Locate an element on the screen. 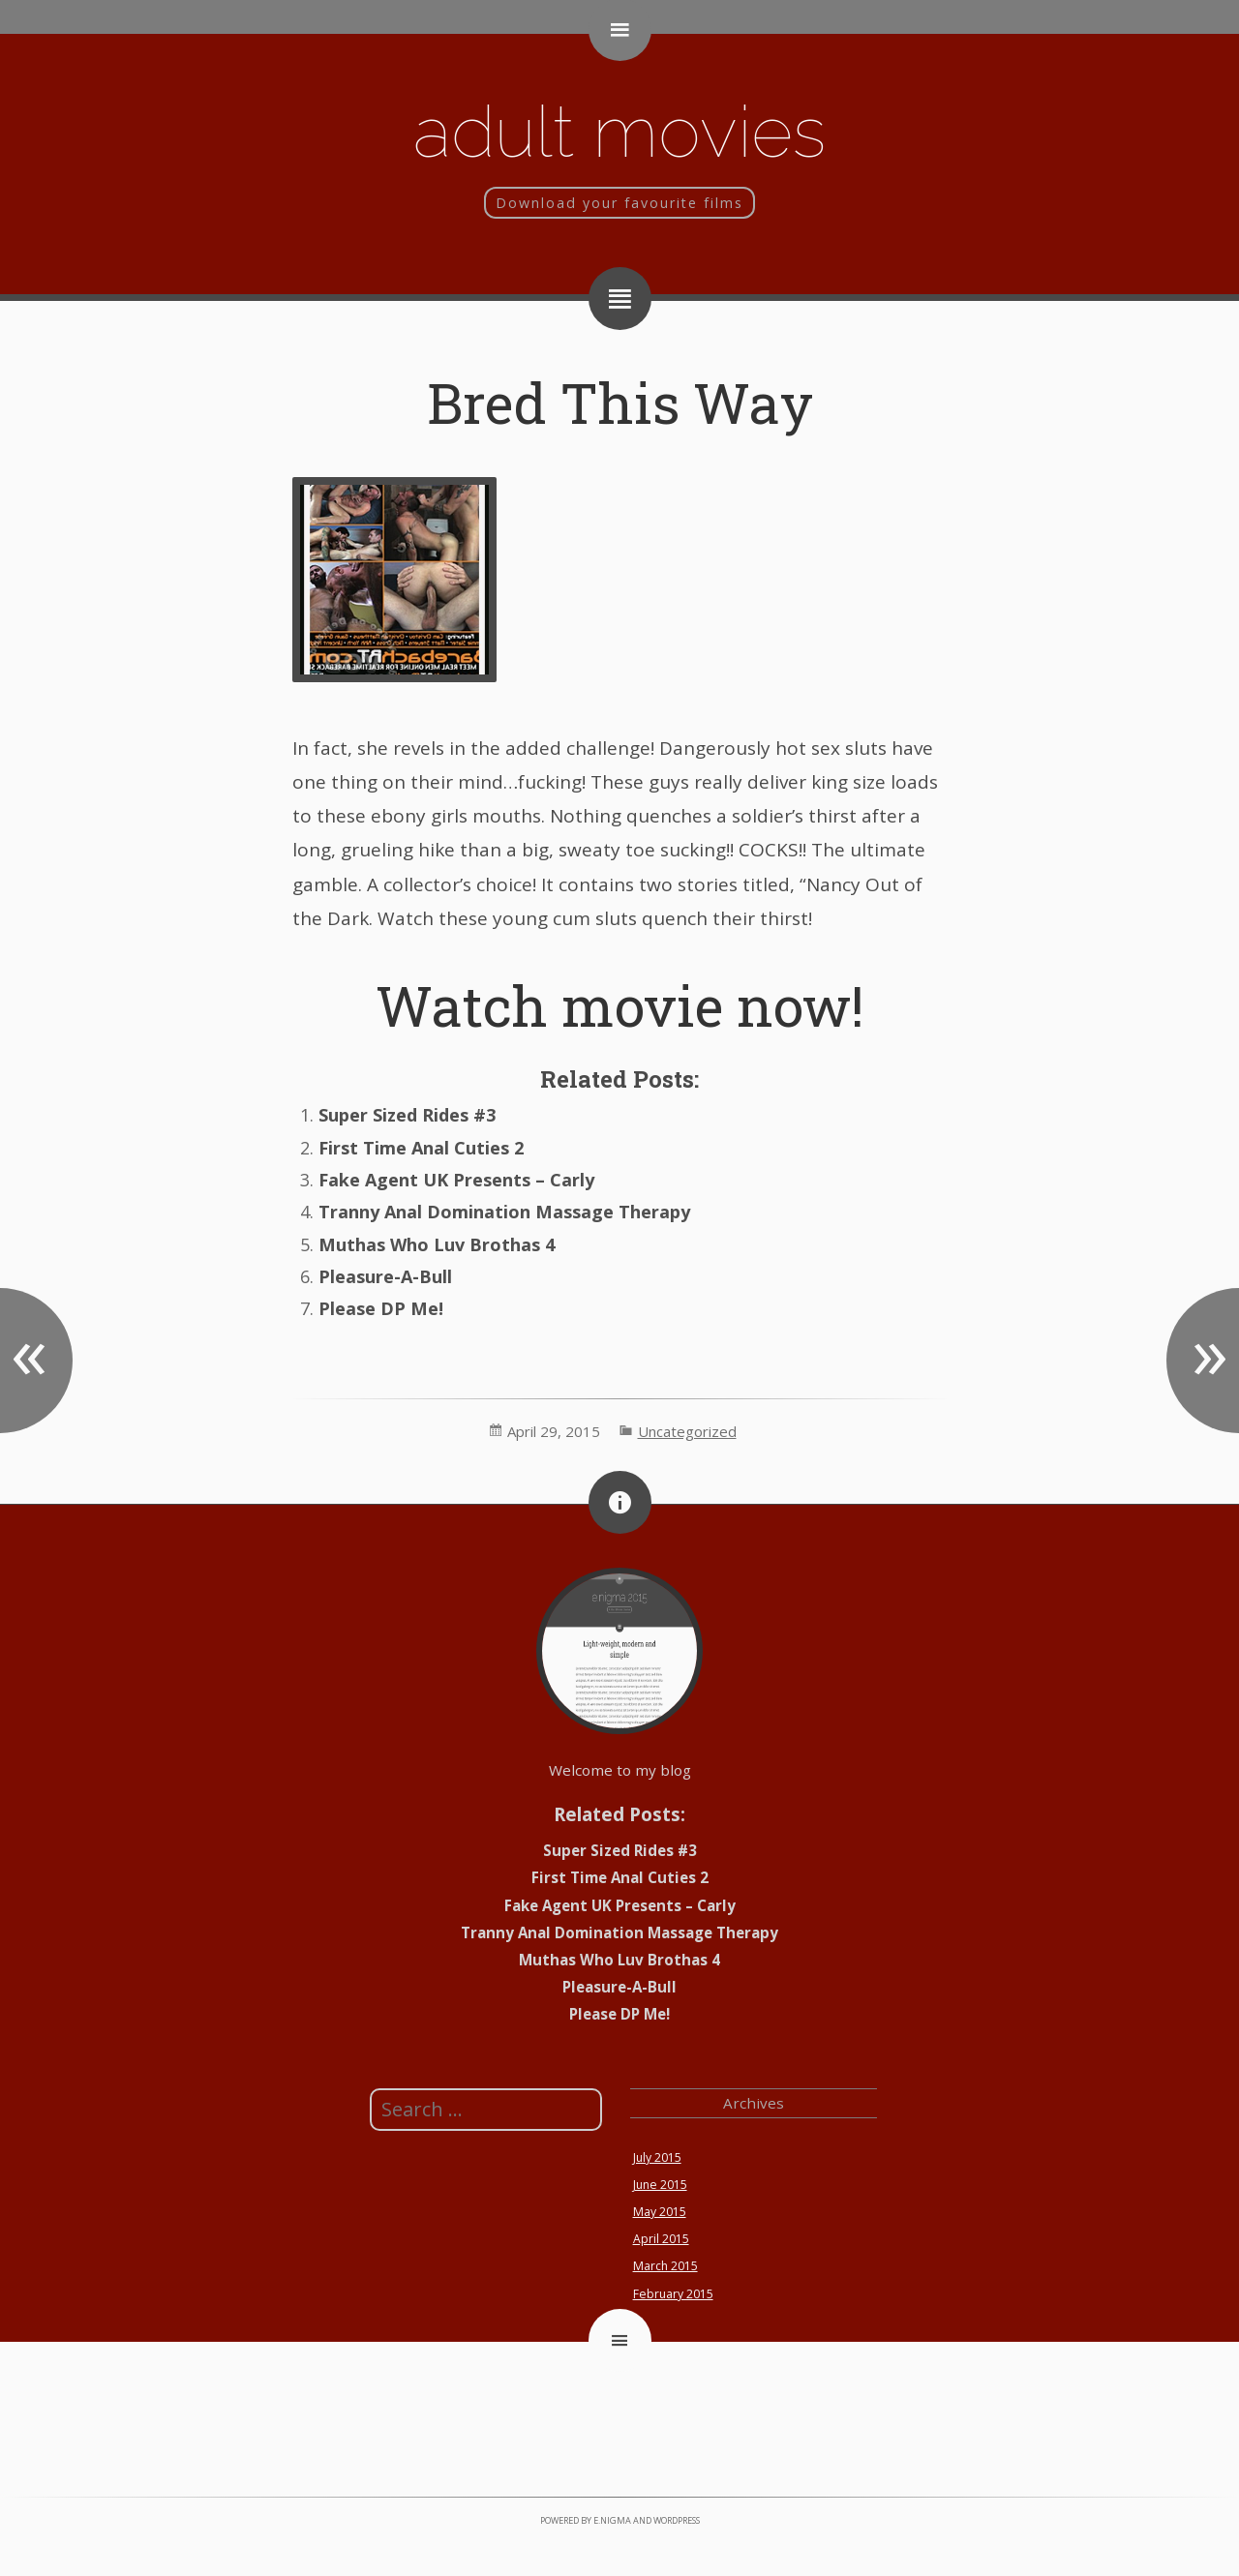  Tranny Anal Domination Massage Therapy is located at coordinates (504, 1211).